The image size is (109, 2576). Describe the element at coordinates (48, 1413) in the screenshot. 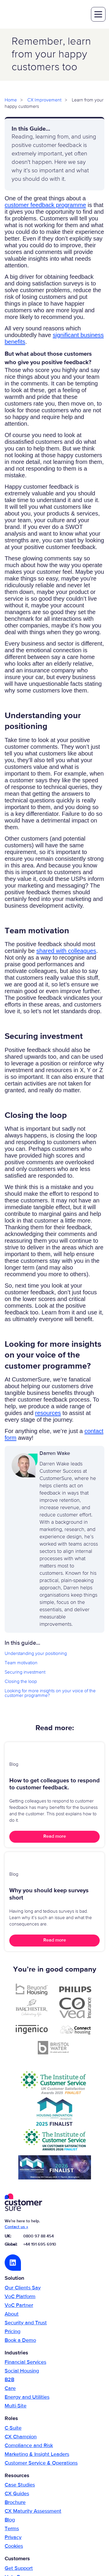

I see `resources` at that location.